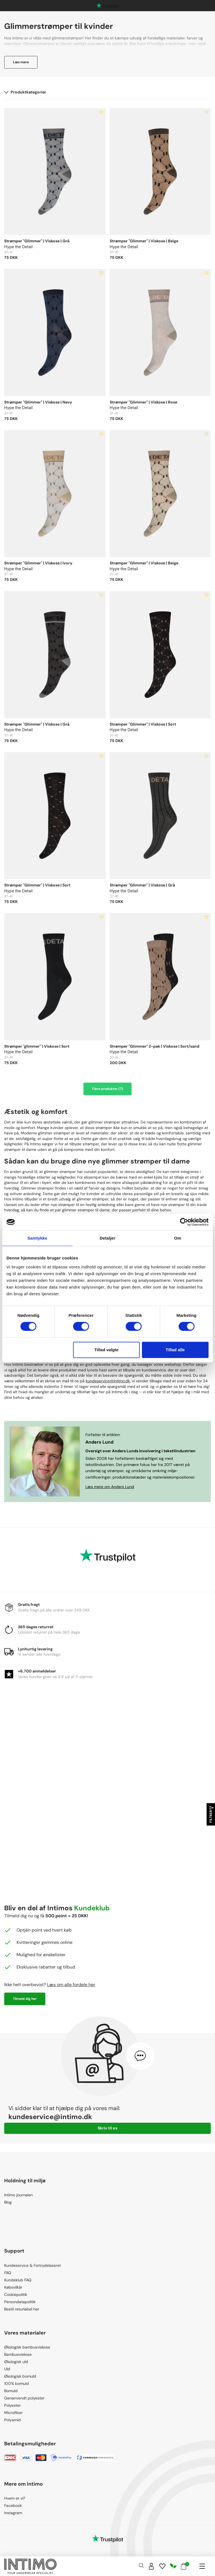 Image resolution: width=215 pixels, height=2576 pixels. What do you see at coordinates (16, 2383) in the screenshot?
I see `100% bomuld` at bounding box center [16, 2383].